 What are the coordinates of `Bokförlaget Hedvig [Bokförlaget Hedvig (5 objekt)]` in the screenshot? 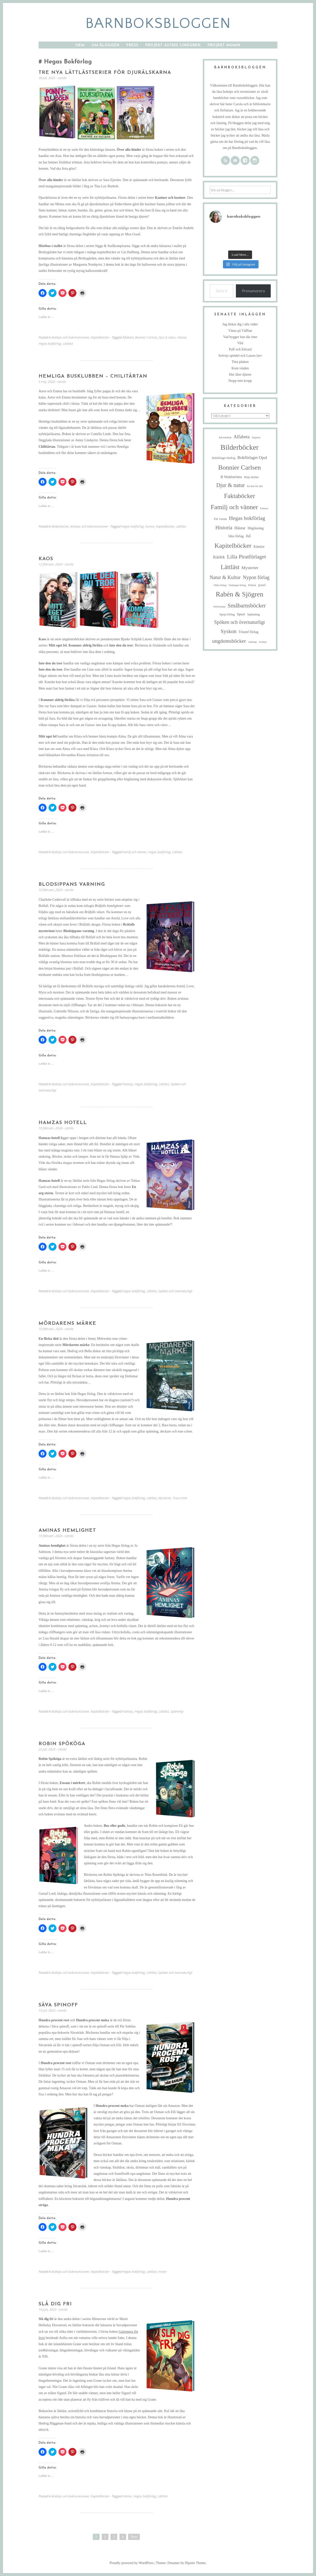 It's located at (223, 458).